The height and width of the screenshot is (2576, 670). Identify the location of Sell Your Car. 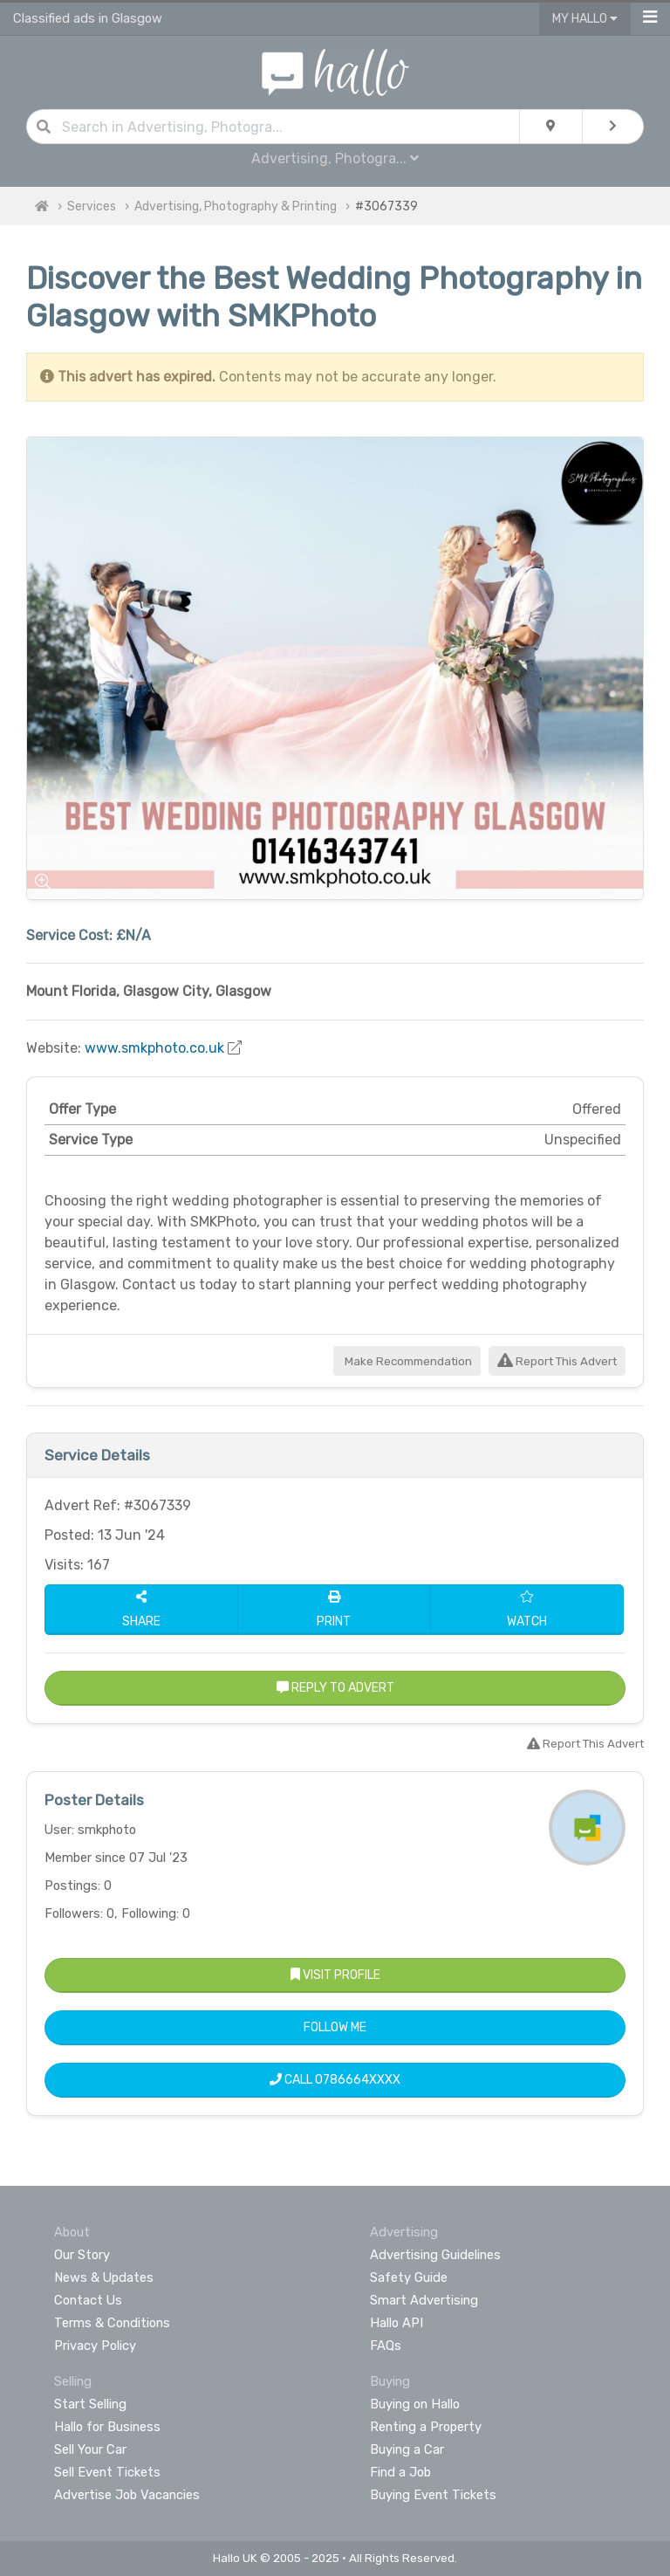
(90, 2449).